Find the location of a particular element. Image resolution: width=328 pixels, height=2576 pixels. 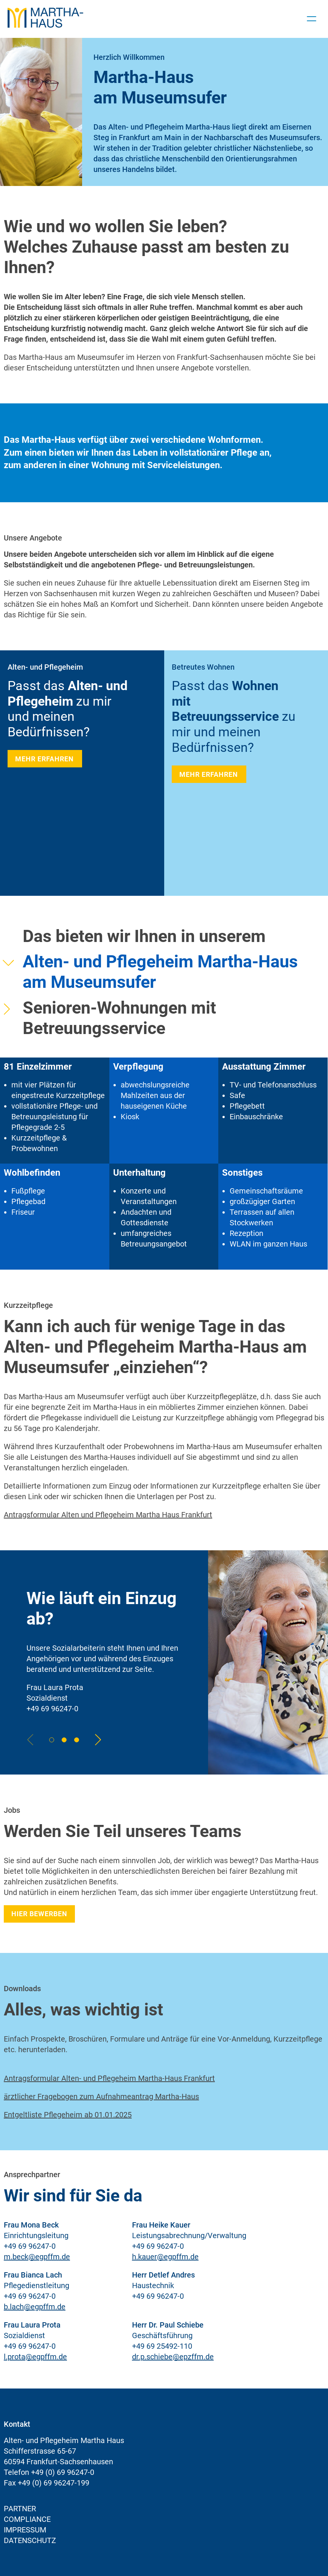

h.kauer@egpffm.de is located at coordinates (165, 2256).